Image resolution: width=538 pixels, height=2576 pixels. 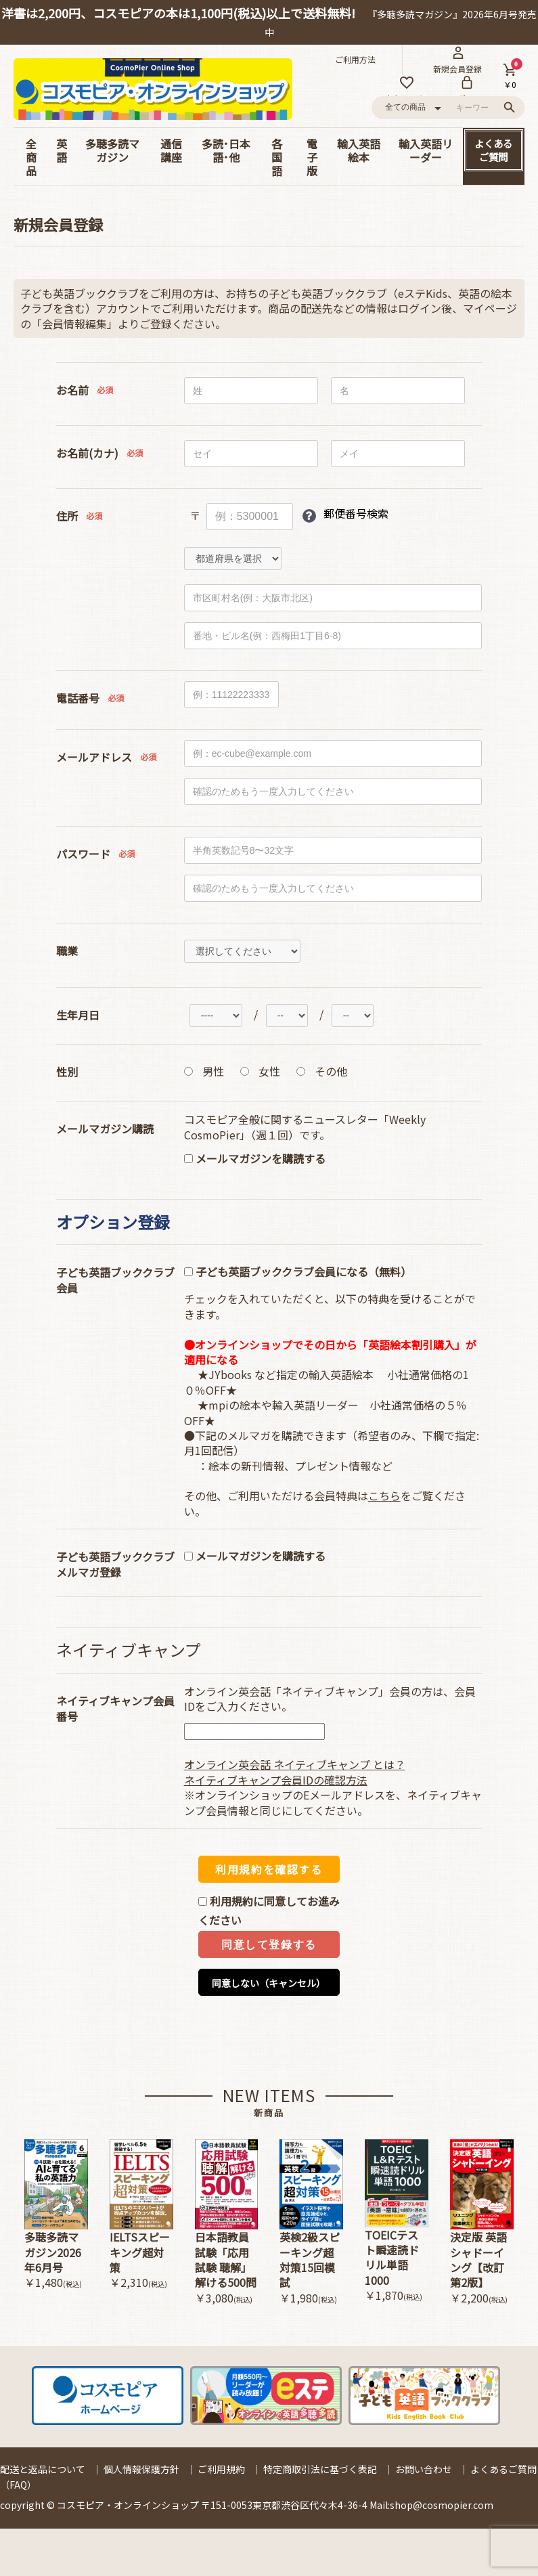 What do you see at coordinates (115, 1564) in the screenshot?
I see `子ども英語ブッククラブ メルマガ登録` at bounding box center [115, 1564].